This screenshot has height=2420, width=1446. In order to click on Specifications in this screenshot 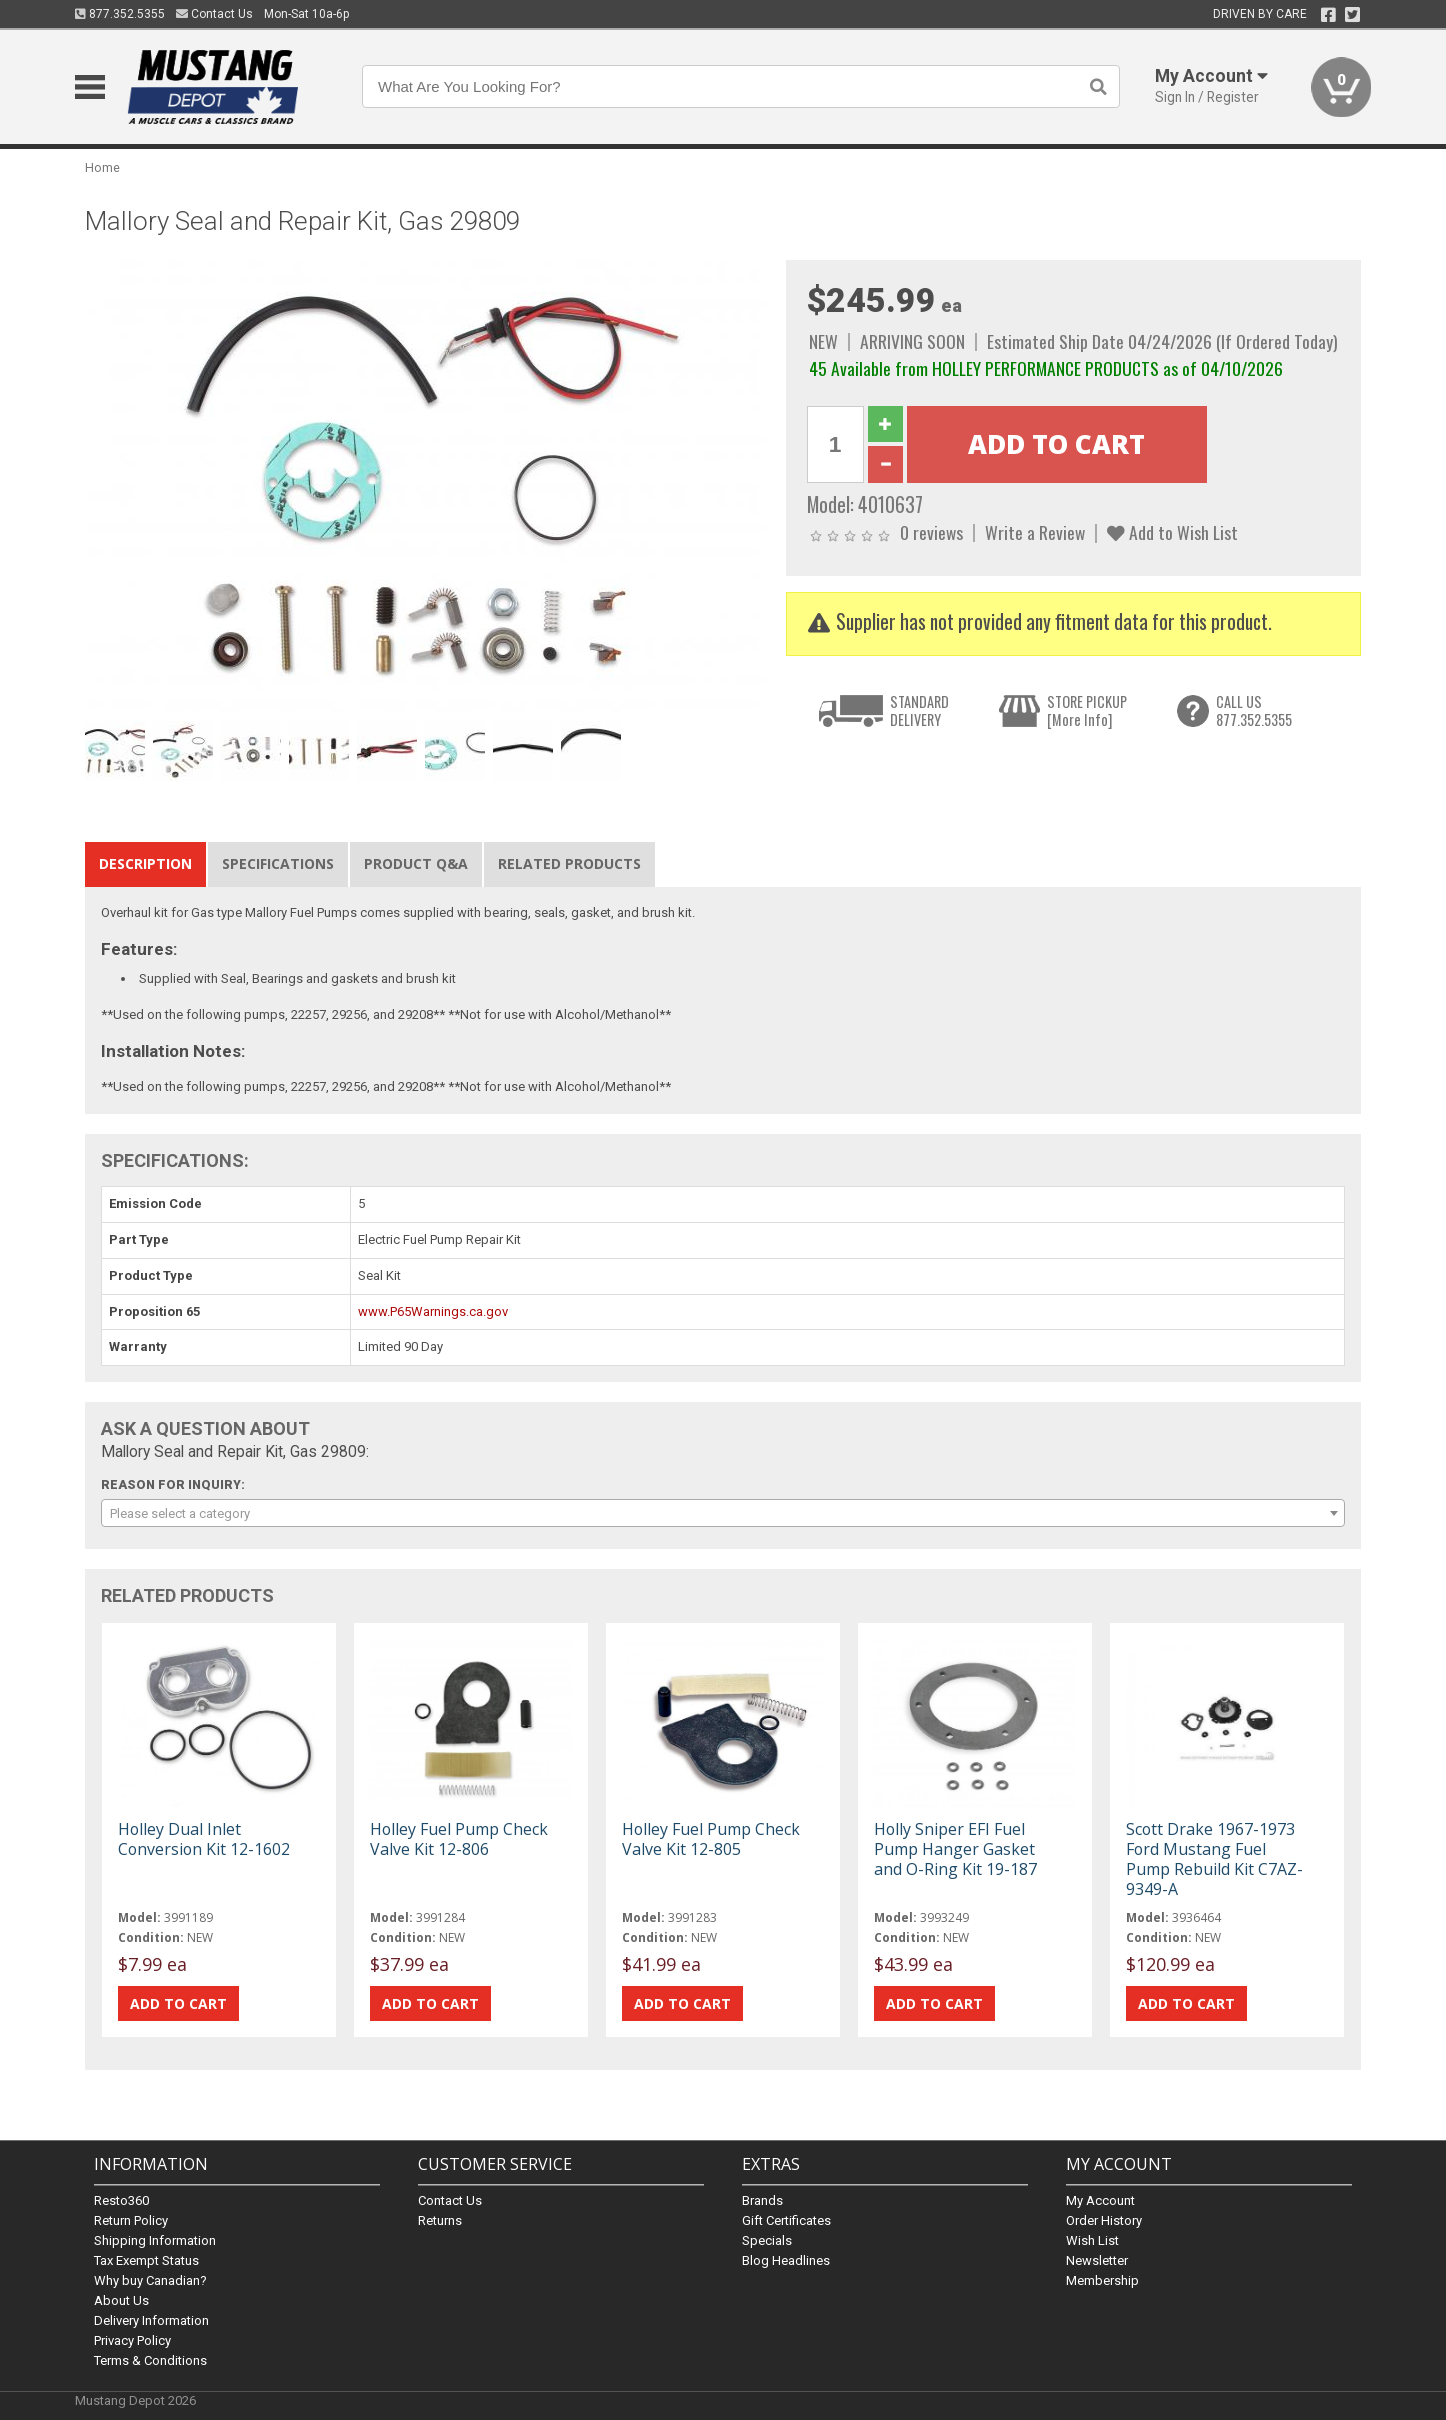, I will do `click(278, 863)`.